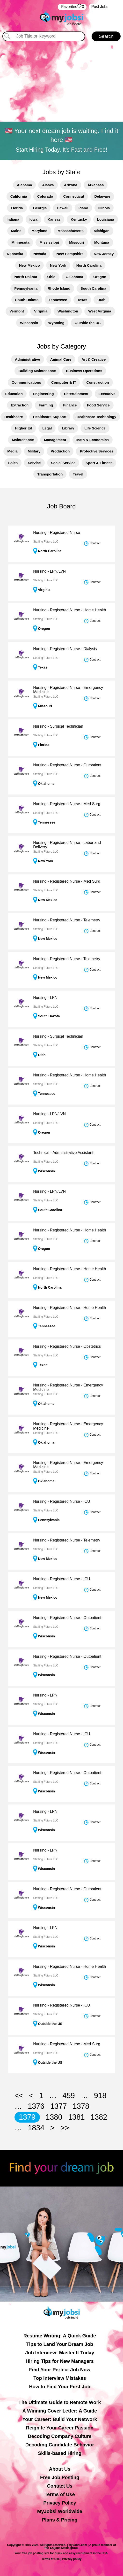 This screenshot has height=2576, width=123. Describe the element at coordinates (68, 311) in the screenshot. I see `Washington` at that location.